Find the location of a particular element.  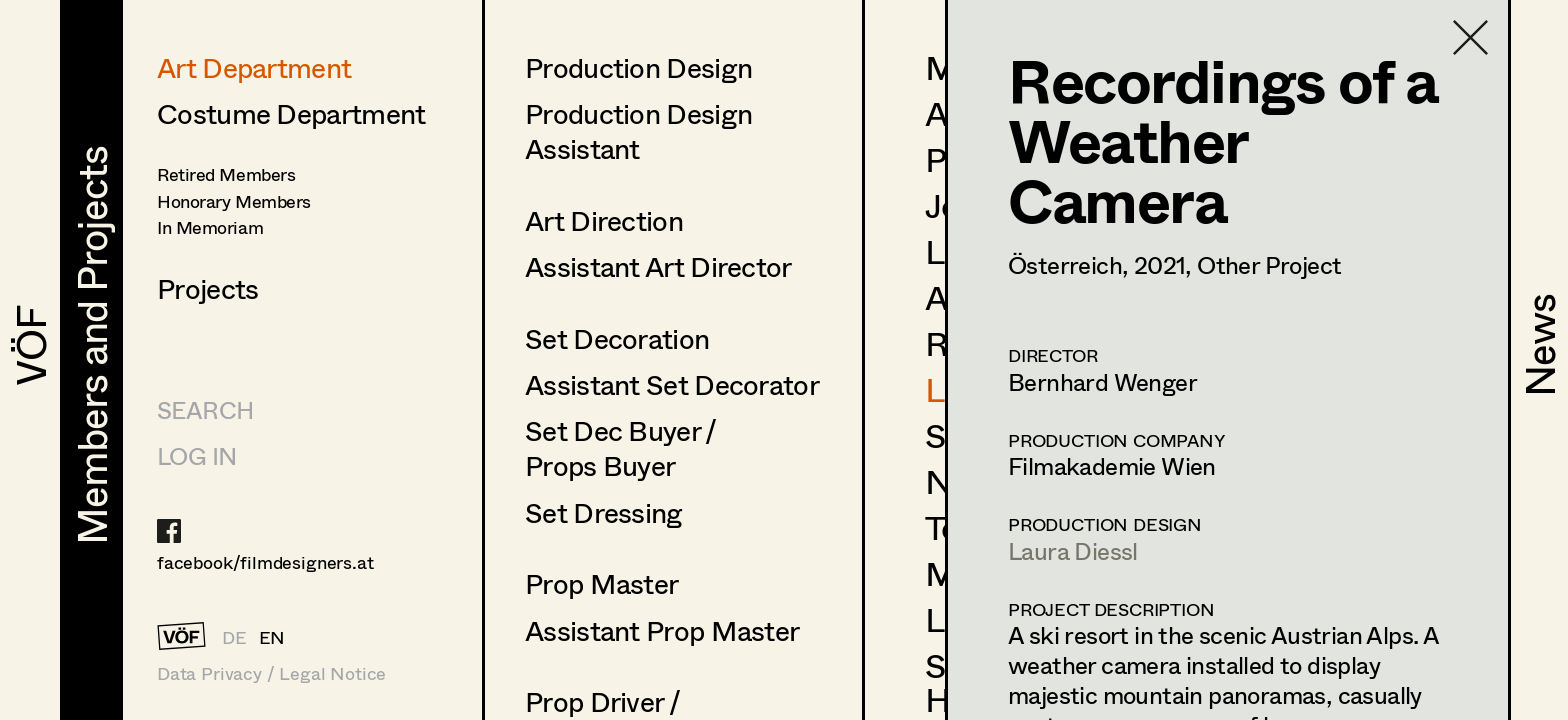

LOG IN is located at coordinates (196, 455).